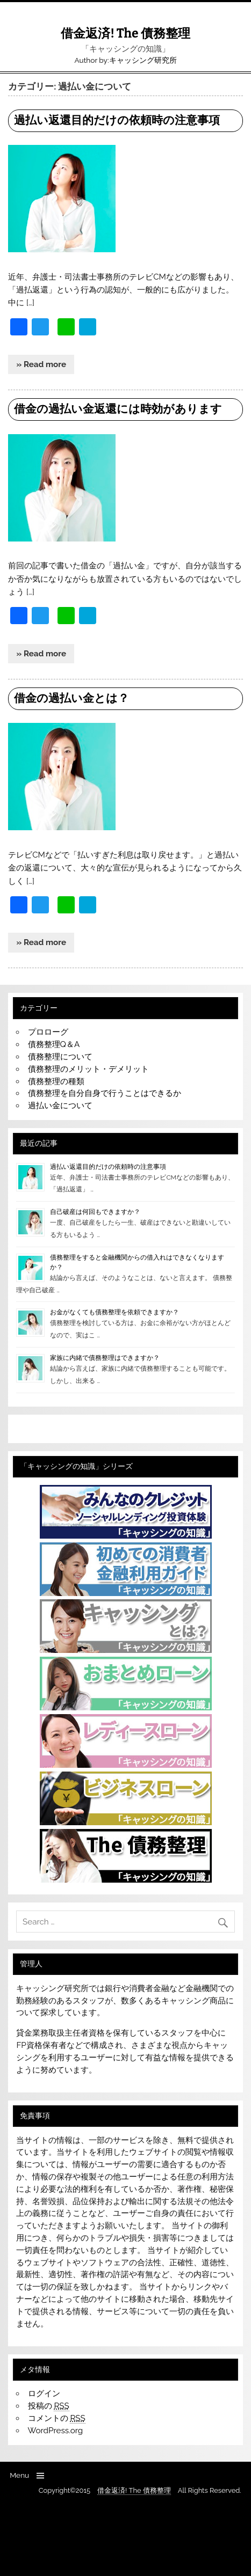 This screenshot has width=251, height=2576. I want to click on 過払い金について, so click(60, 1105).